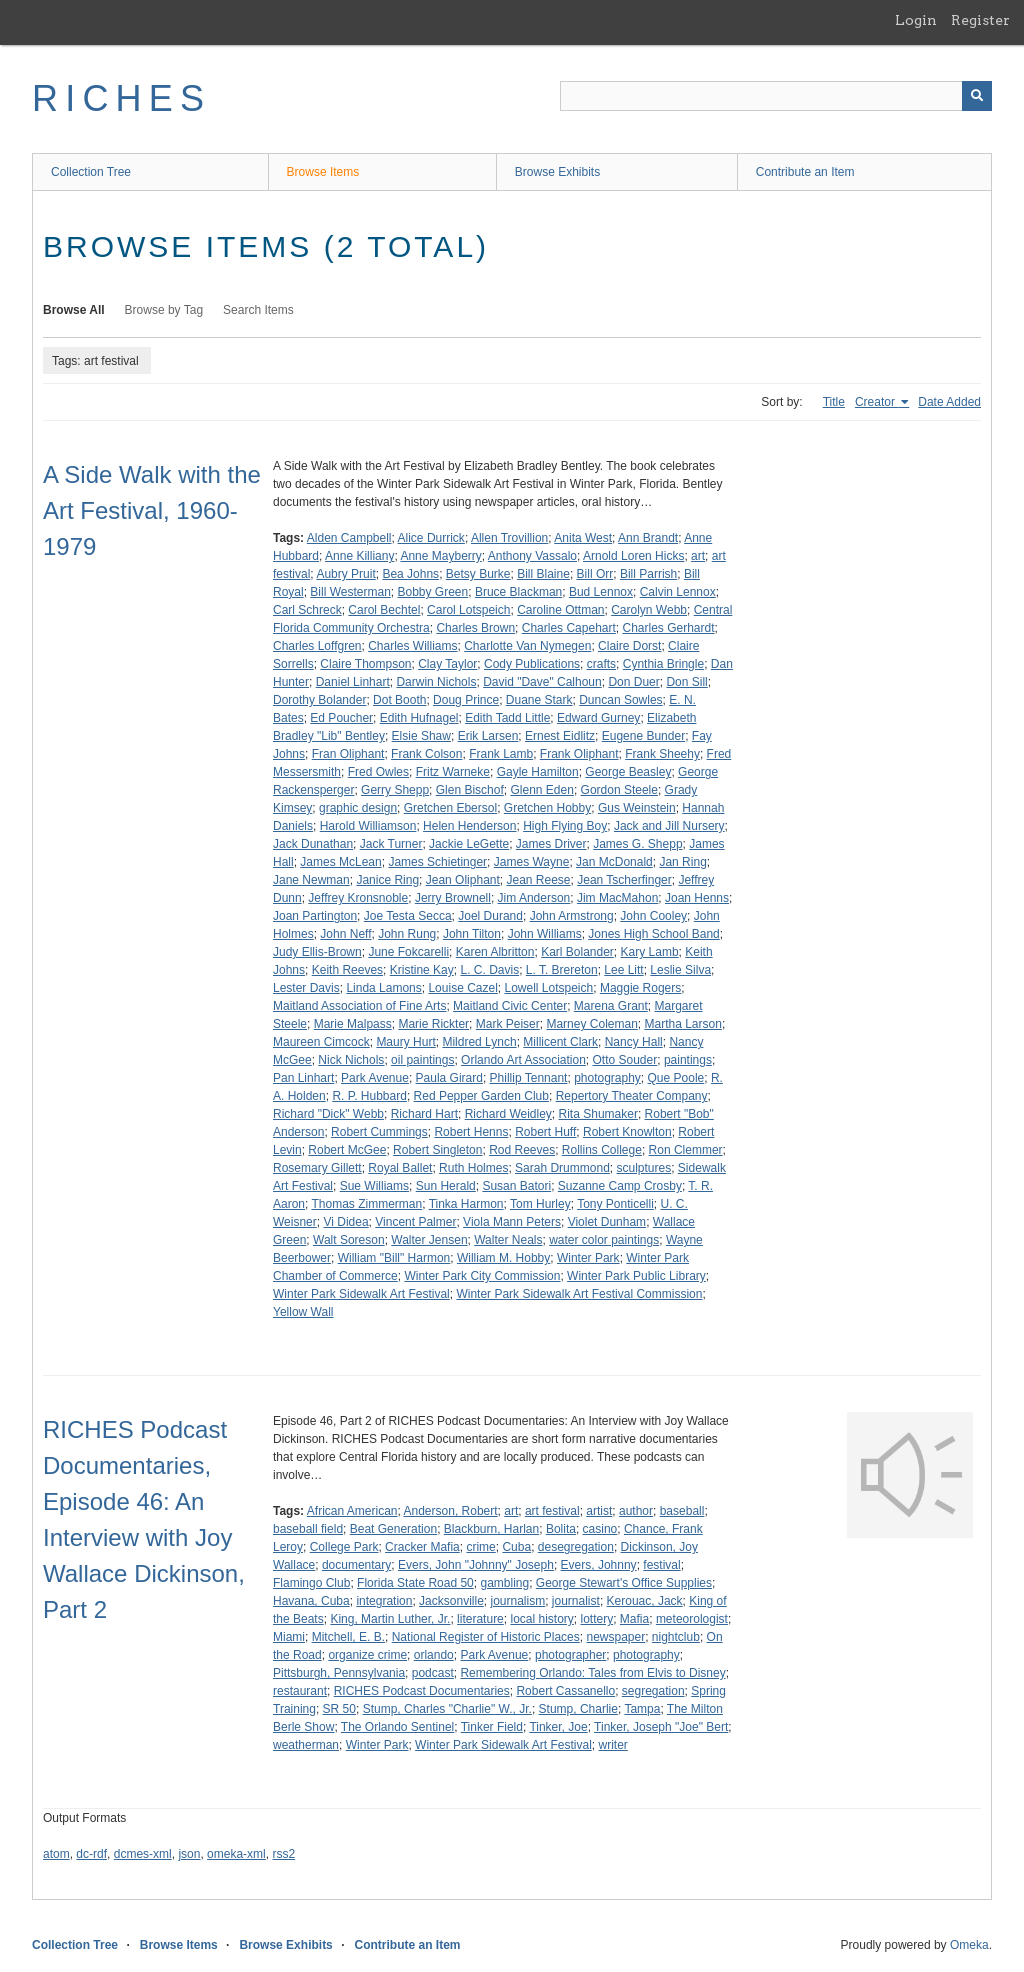 The height and width of the screenshot is (1972, 1024). I want to click on A Side Walk with the Art Festival, 1960-1979, so click(152, 510).